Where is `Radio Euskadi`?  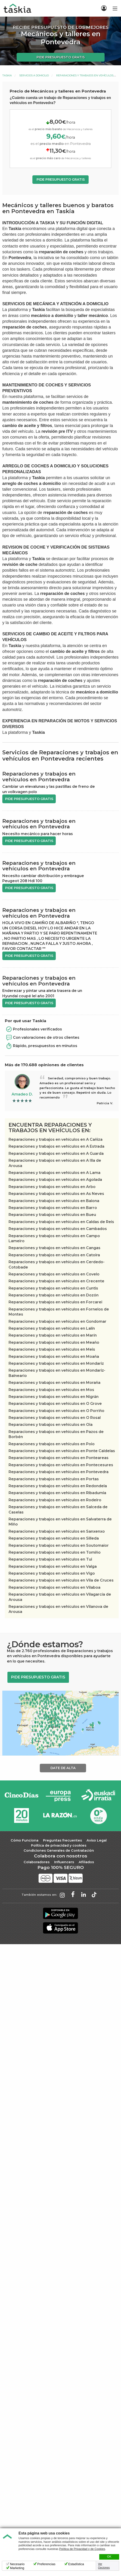
Radio Euskadi is located at coordinates (98, 1796).